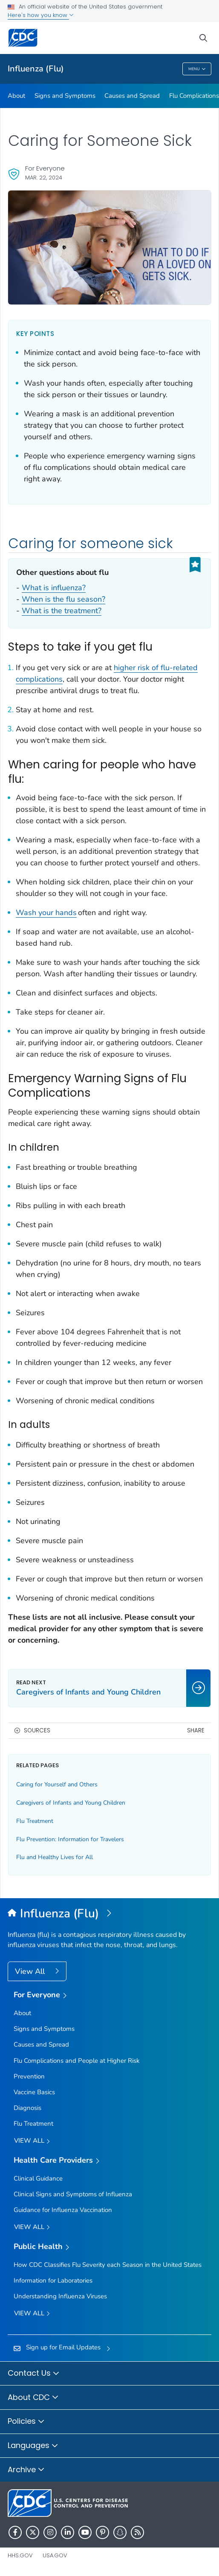 Image resolution: width=219 pixels, height=2576 pixels. I want to click on Flu Treatment, so click(34, 1821).